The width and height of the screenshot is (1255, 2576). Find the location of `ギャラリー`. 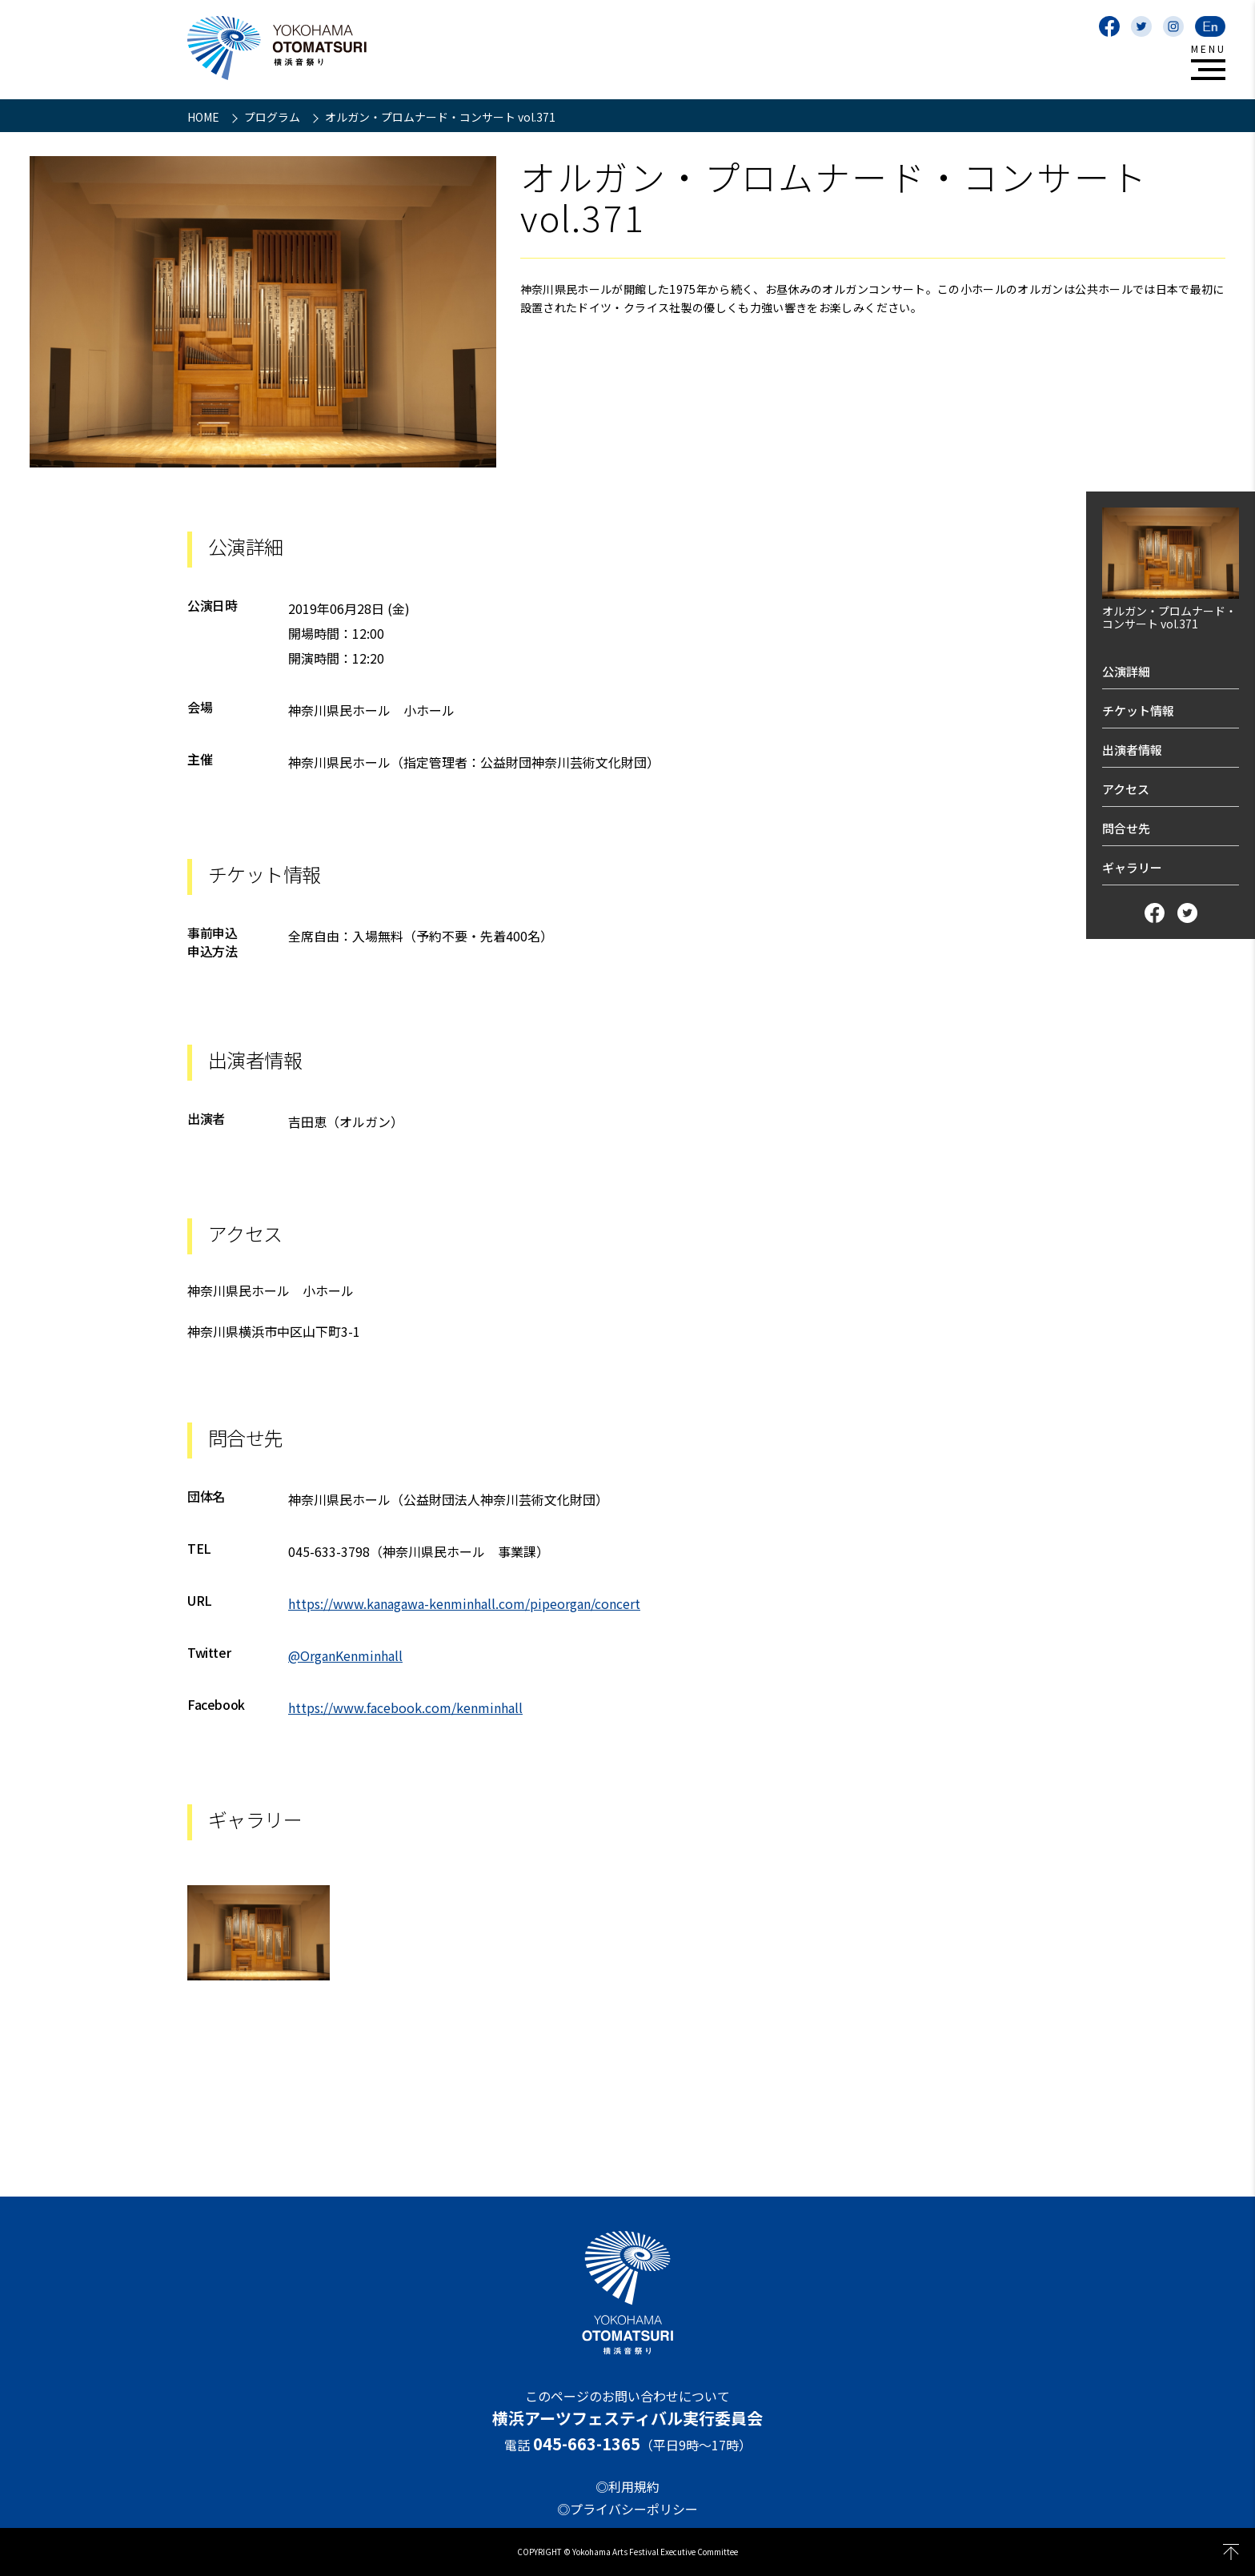

ギャラリー is located at coordinates (1132, 867).